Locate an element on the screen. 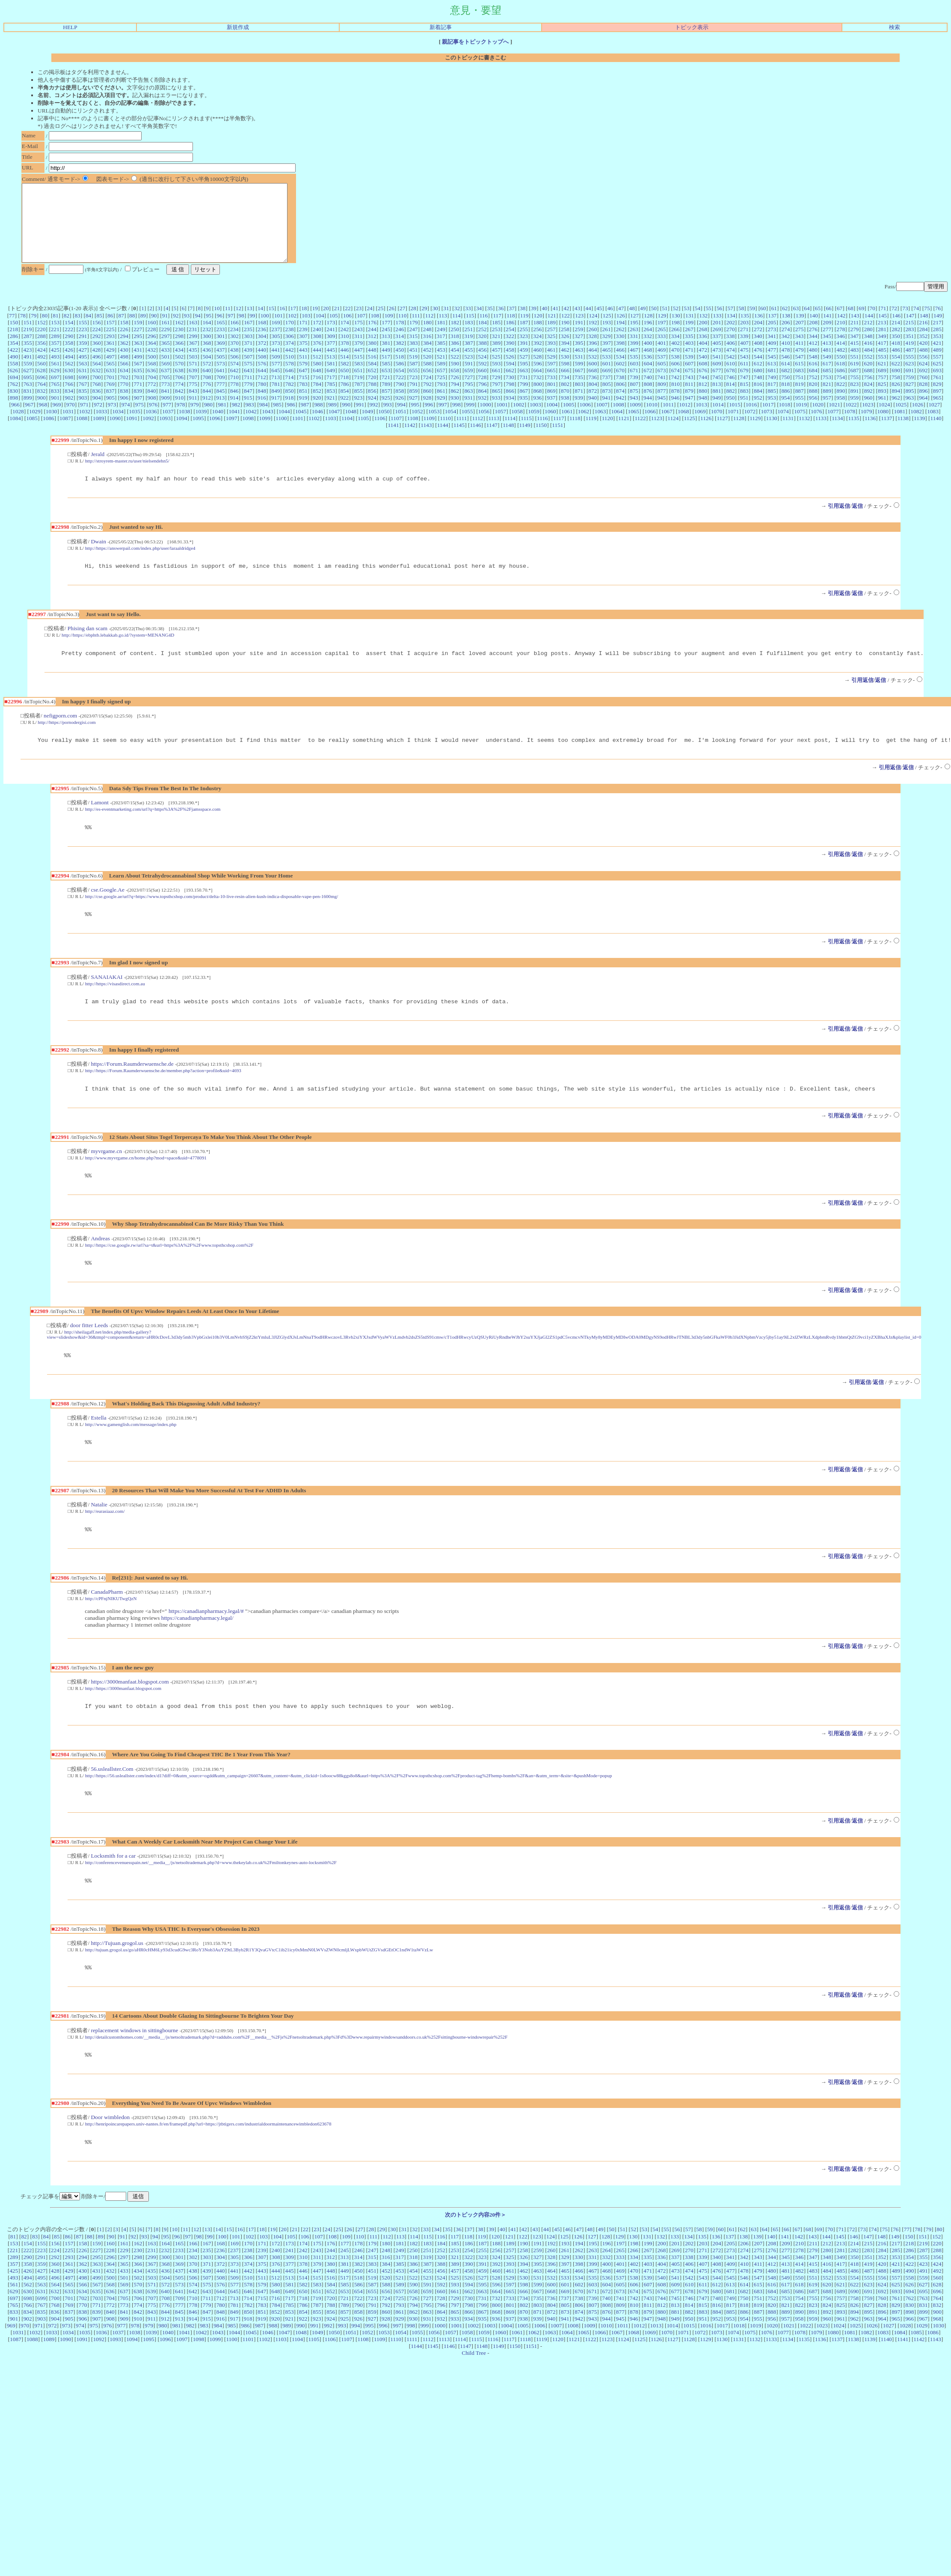 This screenshot has height=2576, width=951. 841 is located at coordinates (165, 406).